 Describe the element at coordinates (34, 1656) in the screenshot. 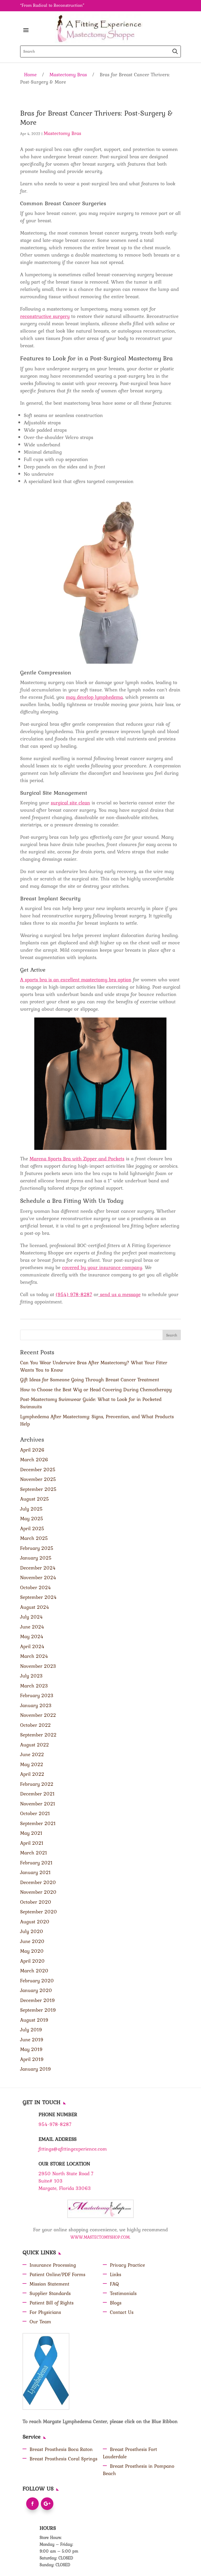

I see `March 2024` at that location.